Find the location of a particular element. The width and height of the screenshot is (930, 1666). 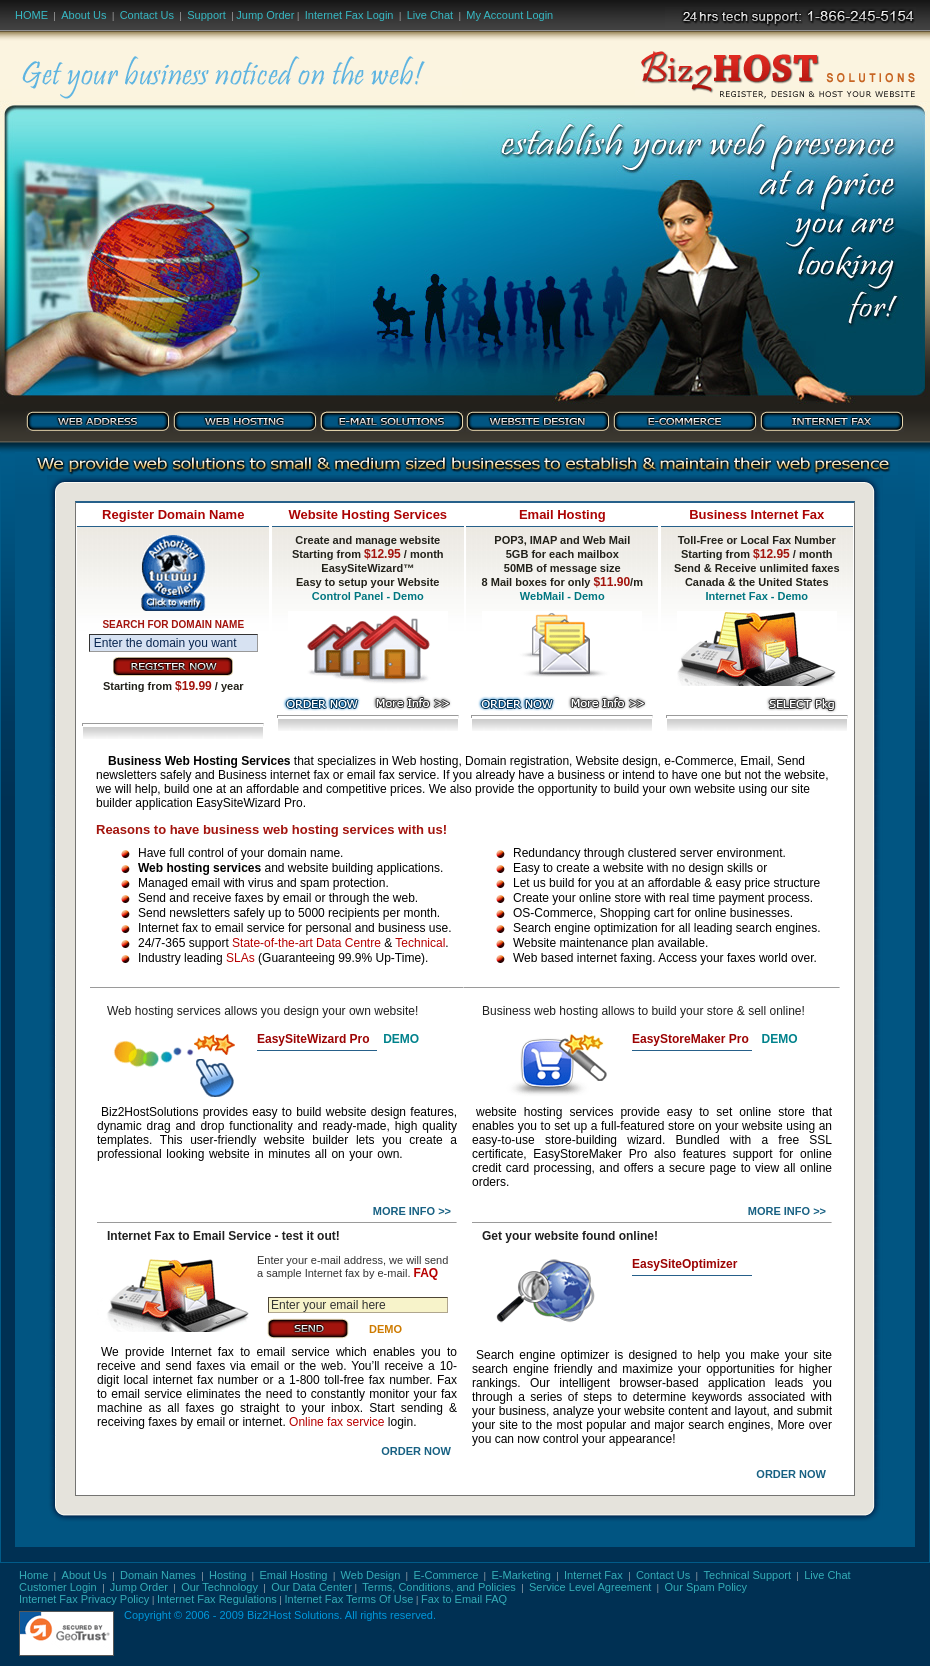

hosting service is located at coordinates (658, 1292).